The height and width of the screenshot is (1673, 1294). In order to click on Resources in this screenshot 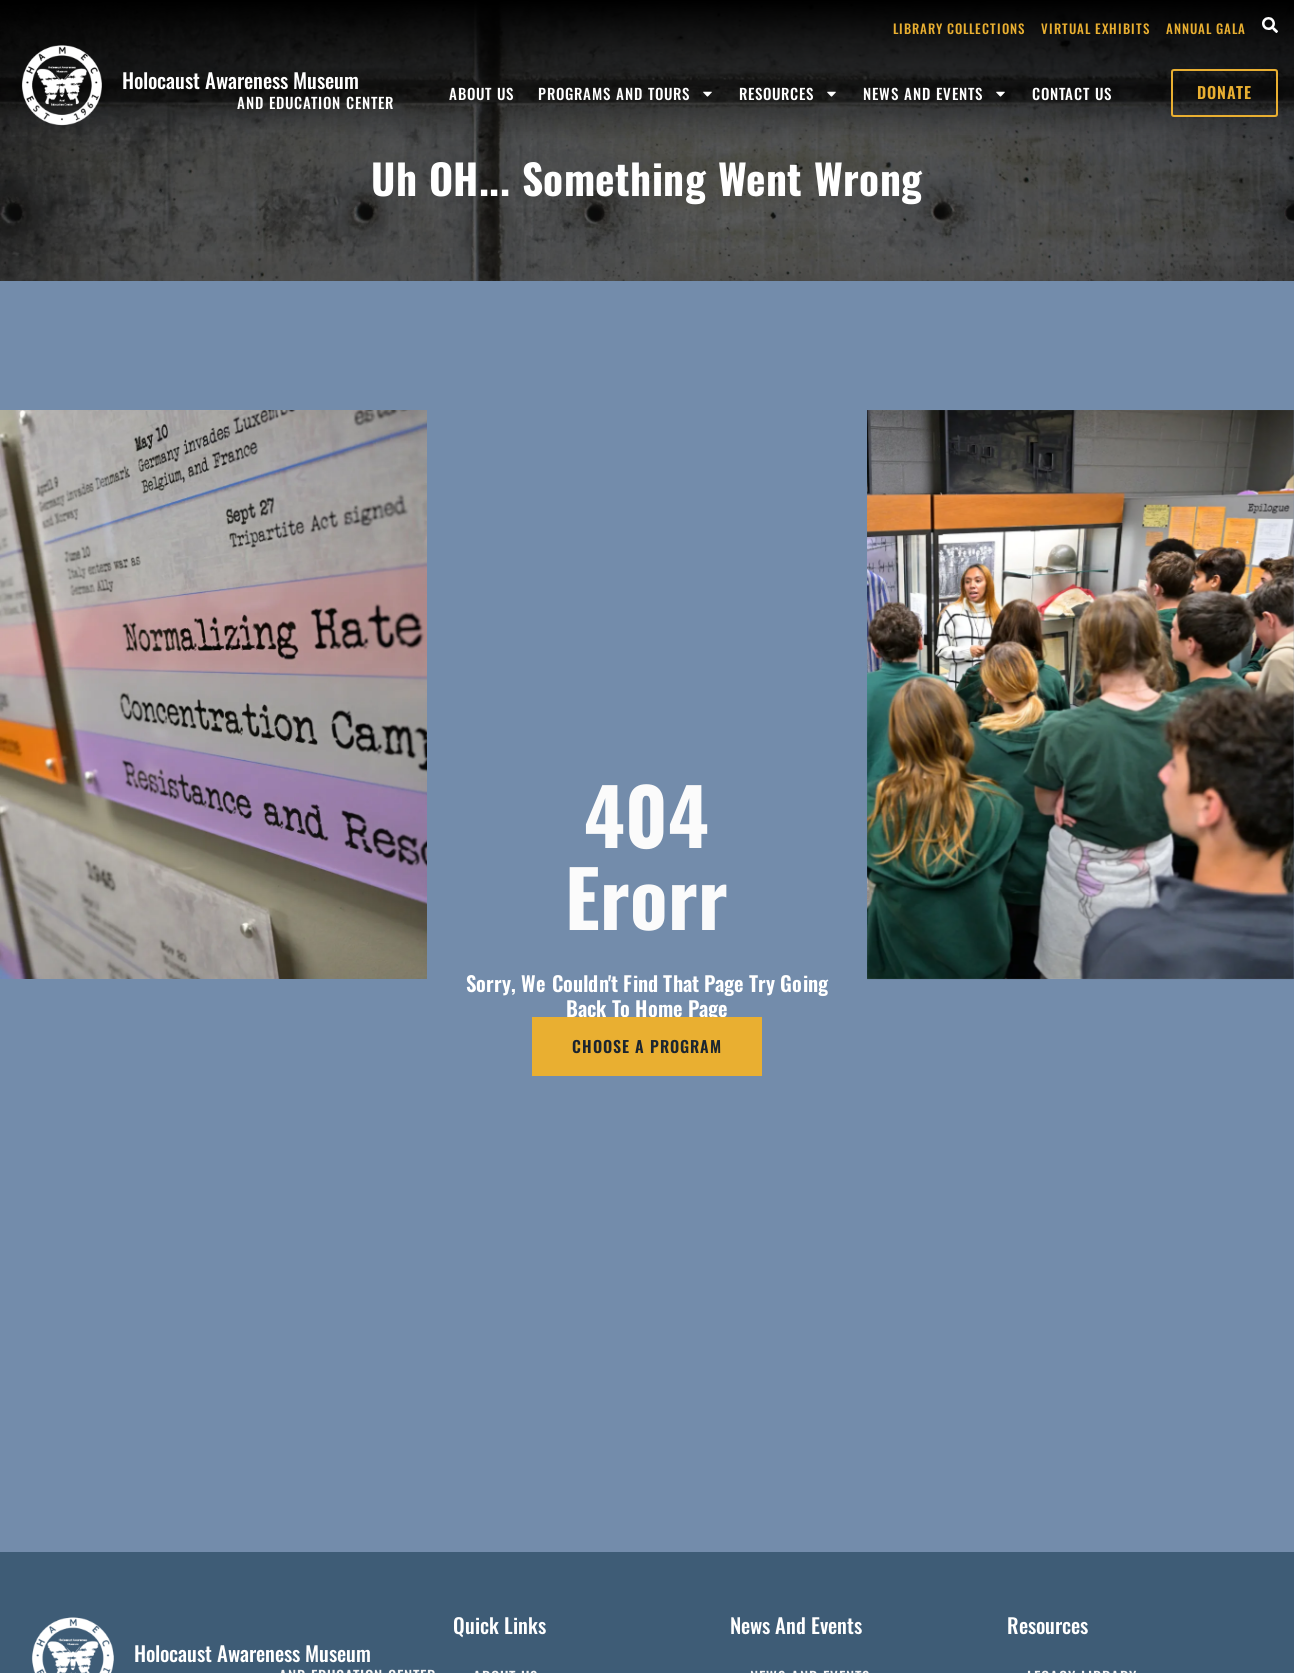, I will do `click(789, 93)`.